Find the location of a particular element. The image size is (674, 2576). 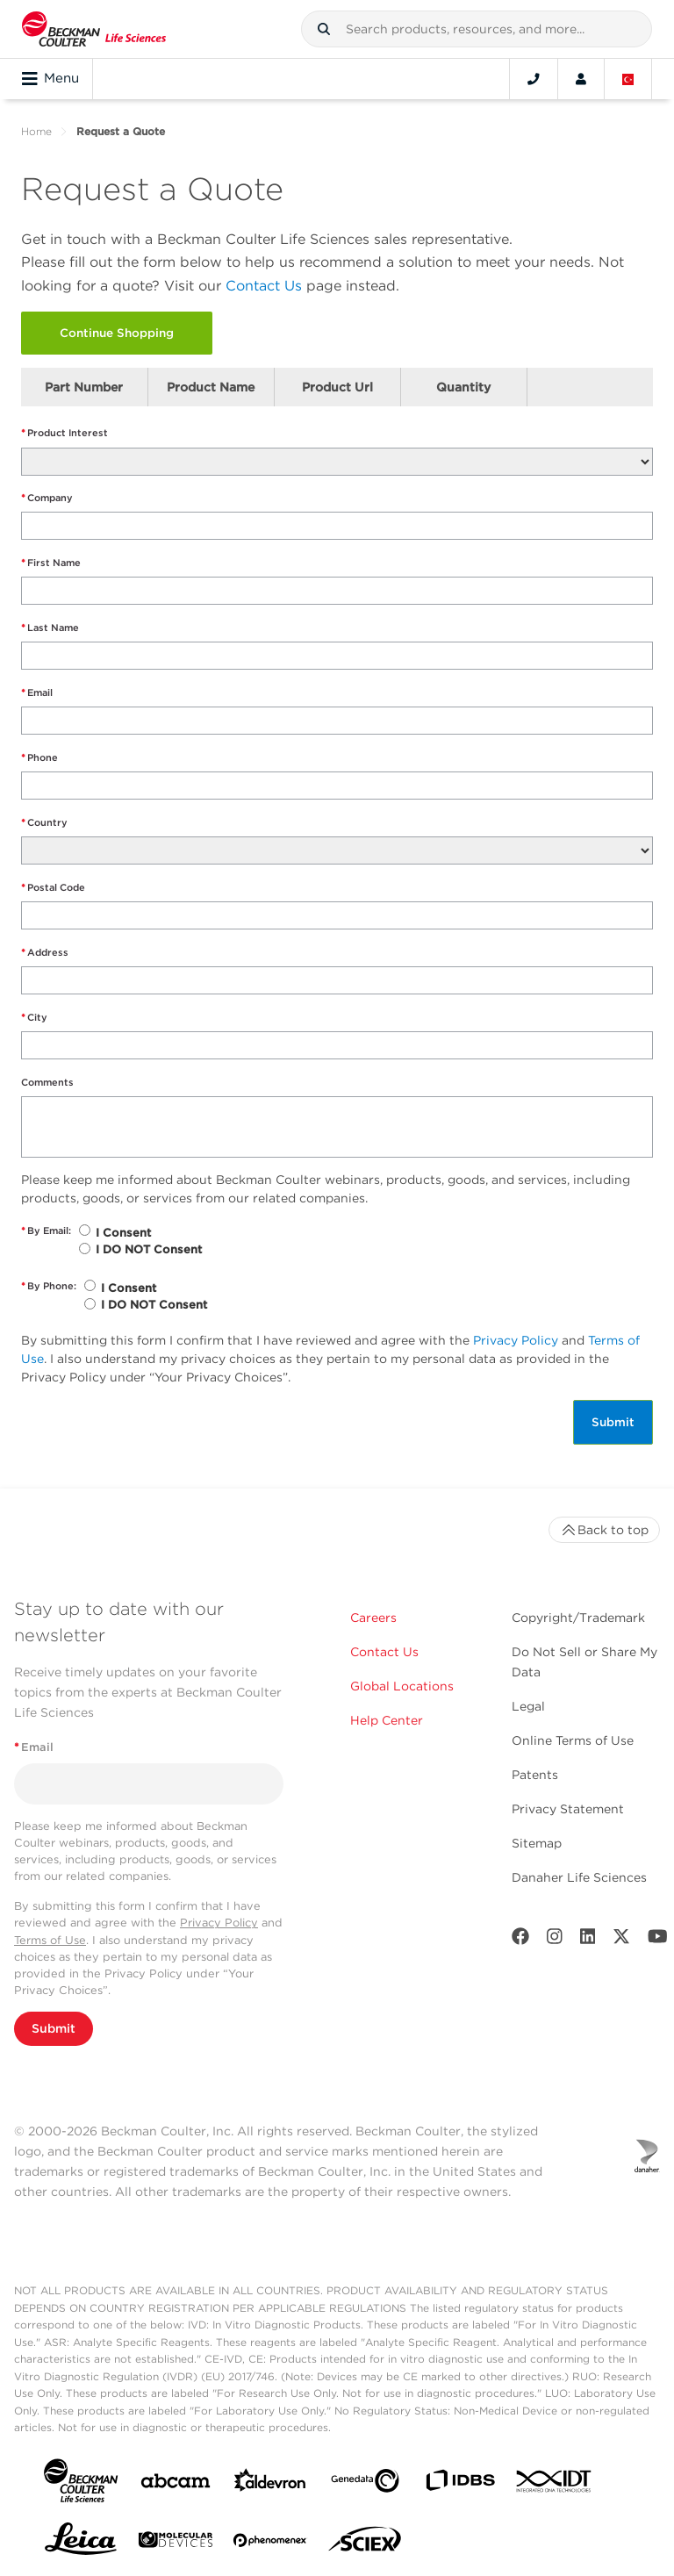

[MOLEDEV] is located at coordinates (175, 2543).